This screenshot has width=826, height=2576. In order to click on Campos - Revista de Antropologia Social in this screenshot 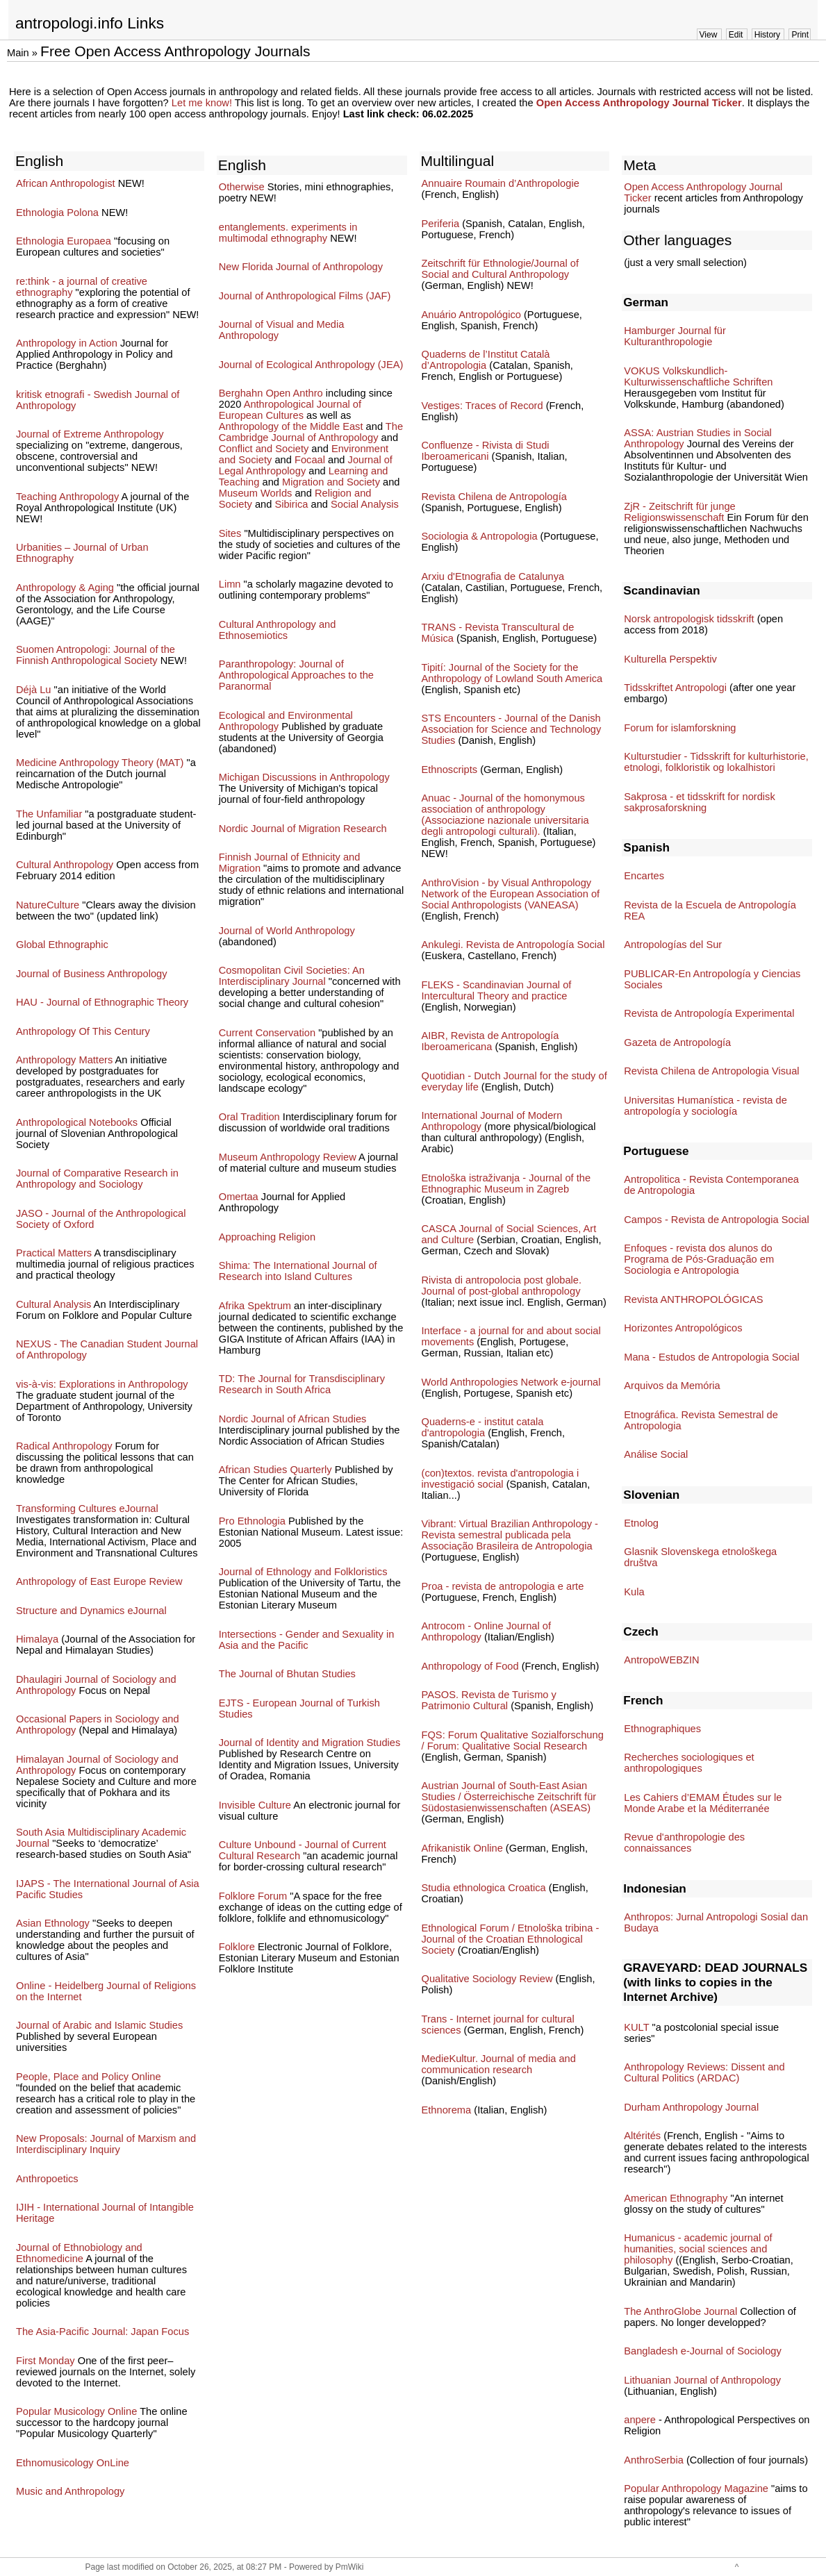, I will do `click(716, 1219)`.